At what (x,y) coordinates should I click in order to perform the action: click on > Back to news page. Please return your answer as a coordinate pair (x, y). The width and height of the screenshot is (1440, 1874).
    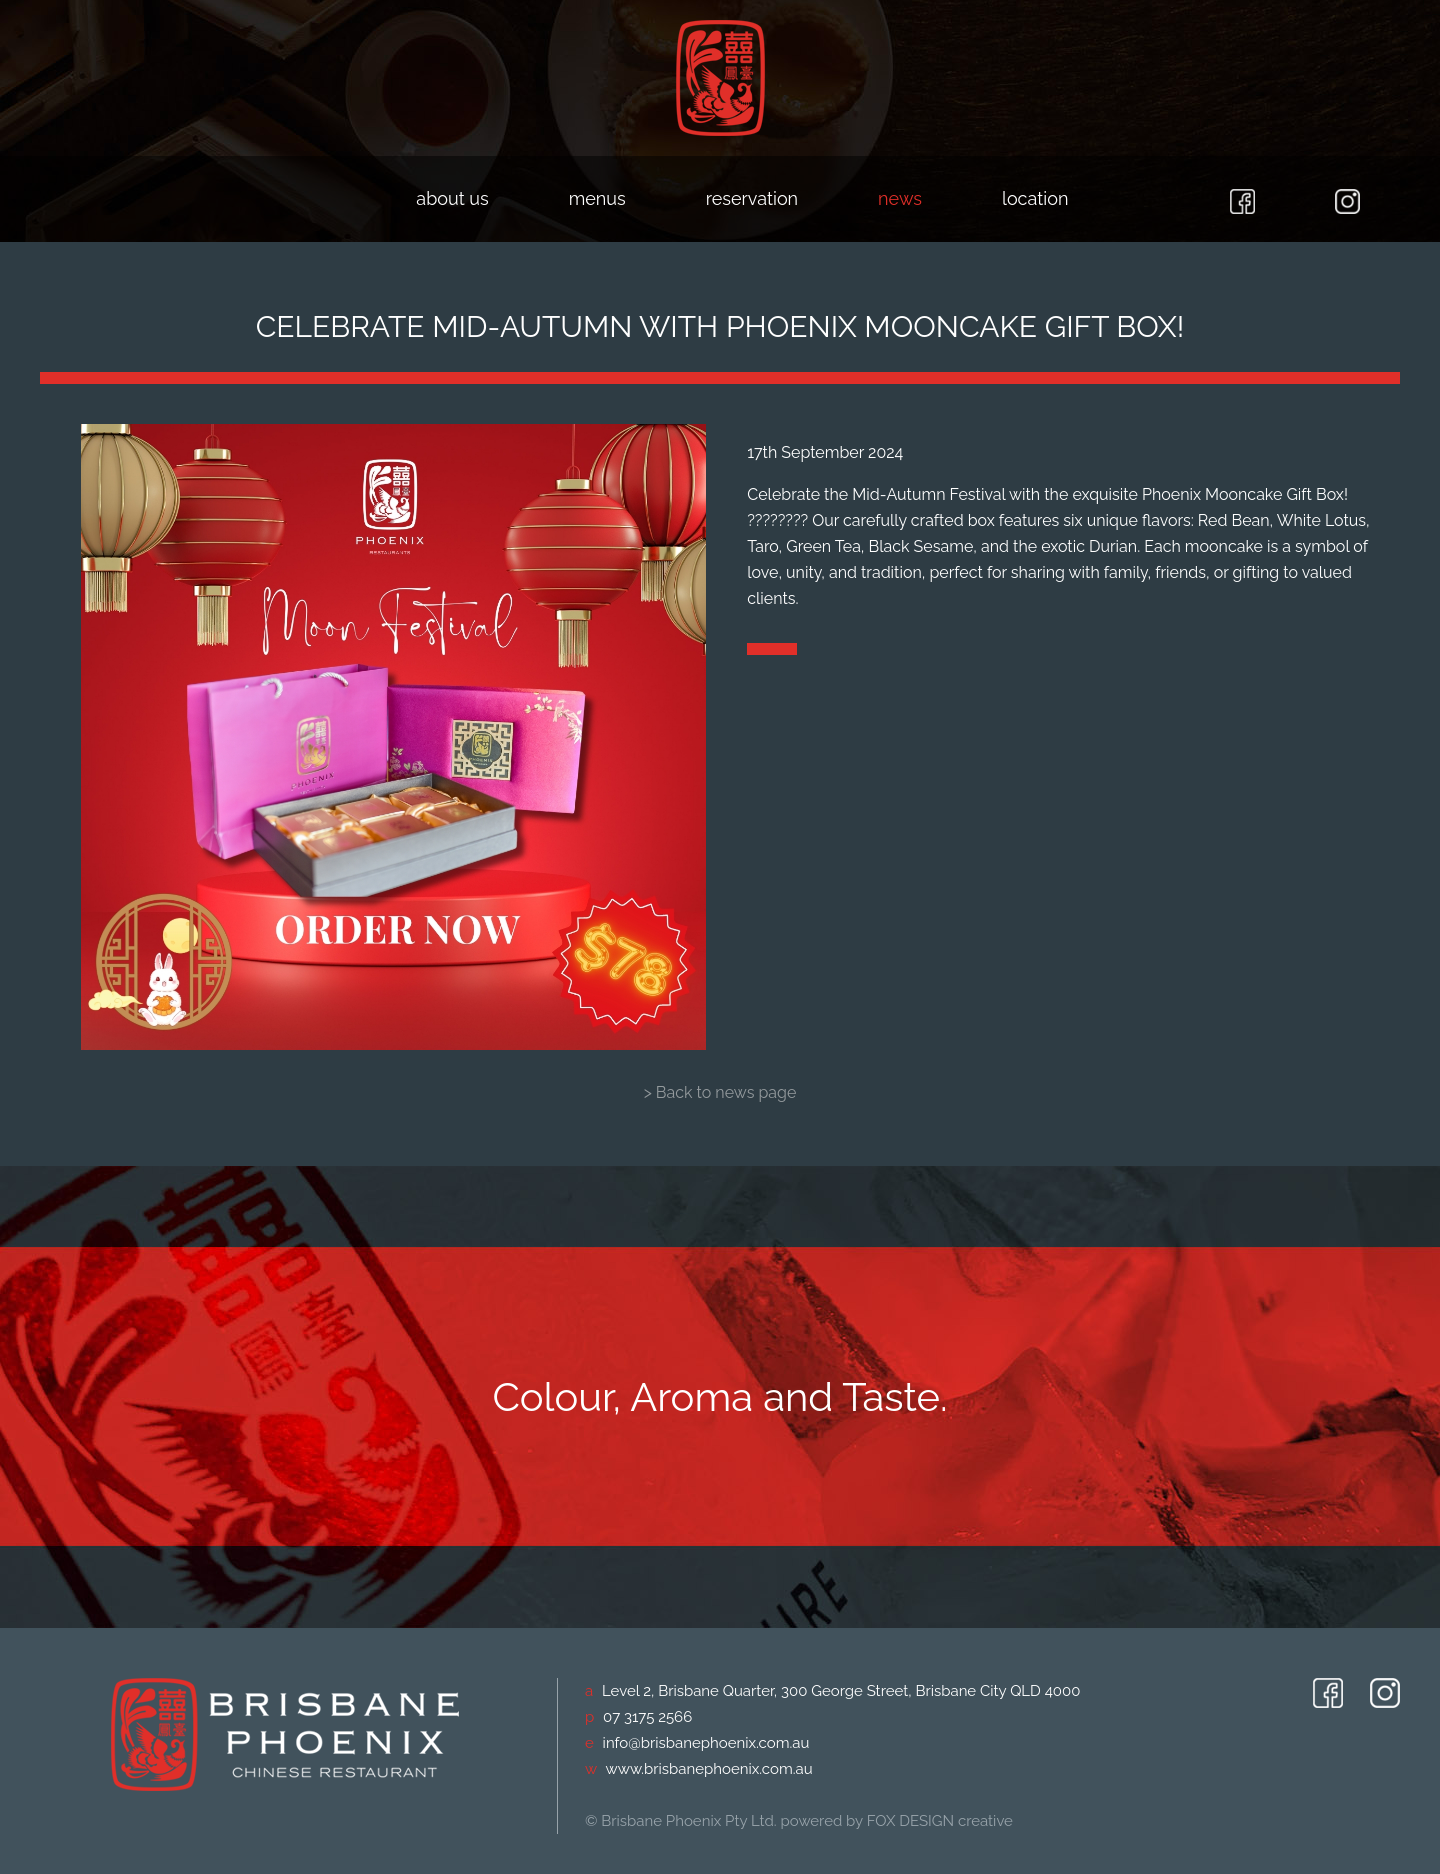
    Looking at the image, I should click on (720, 1092).